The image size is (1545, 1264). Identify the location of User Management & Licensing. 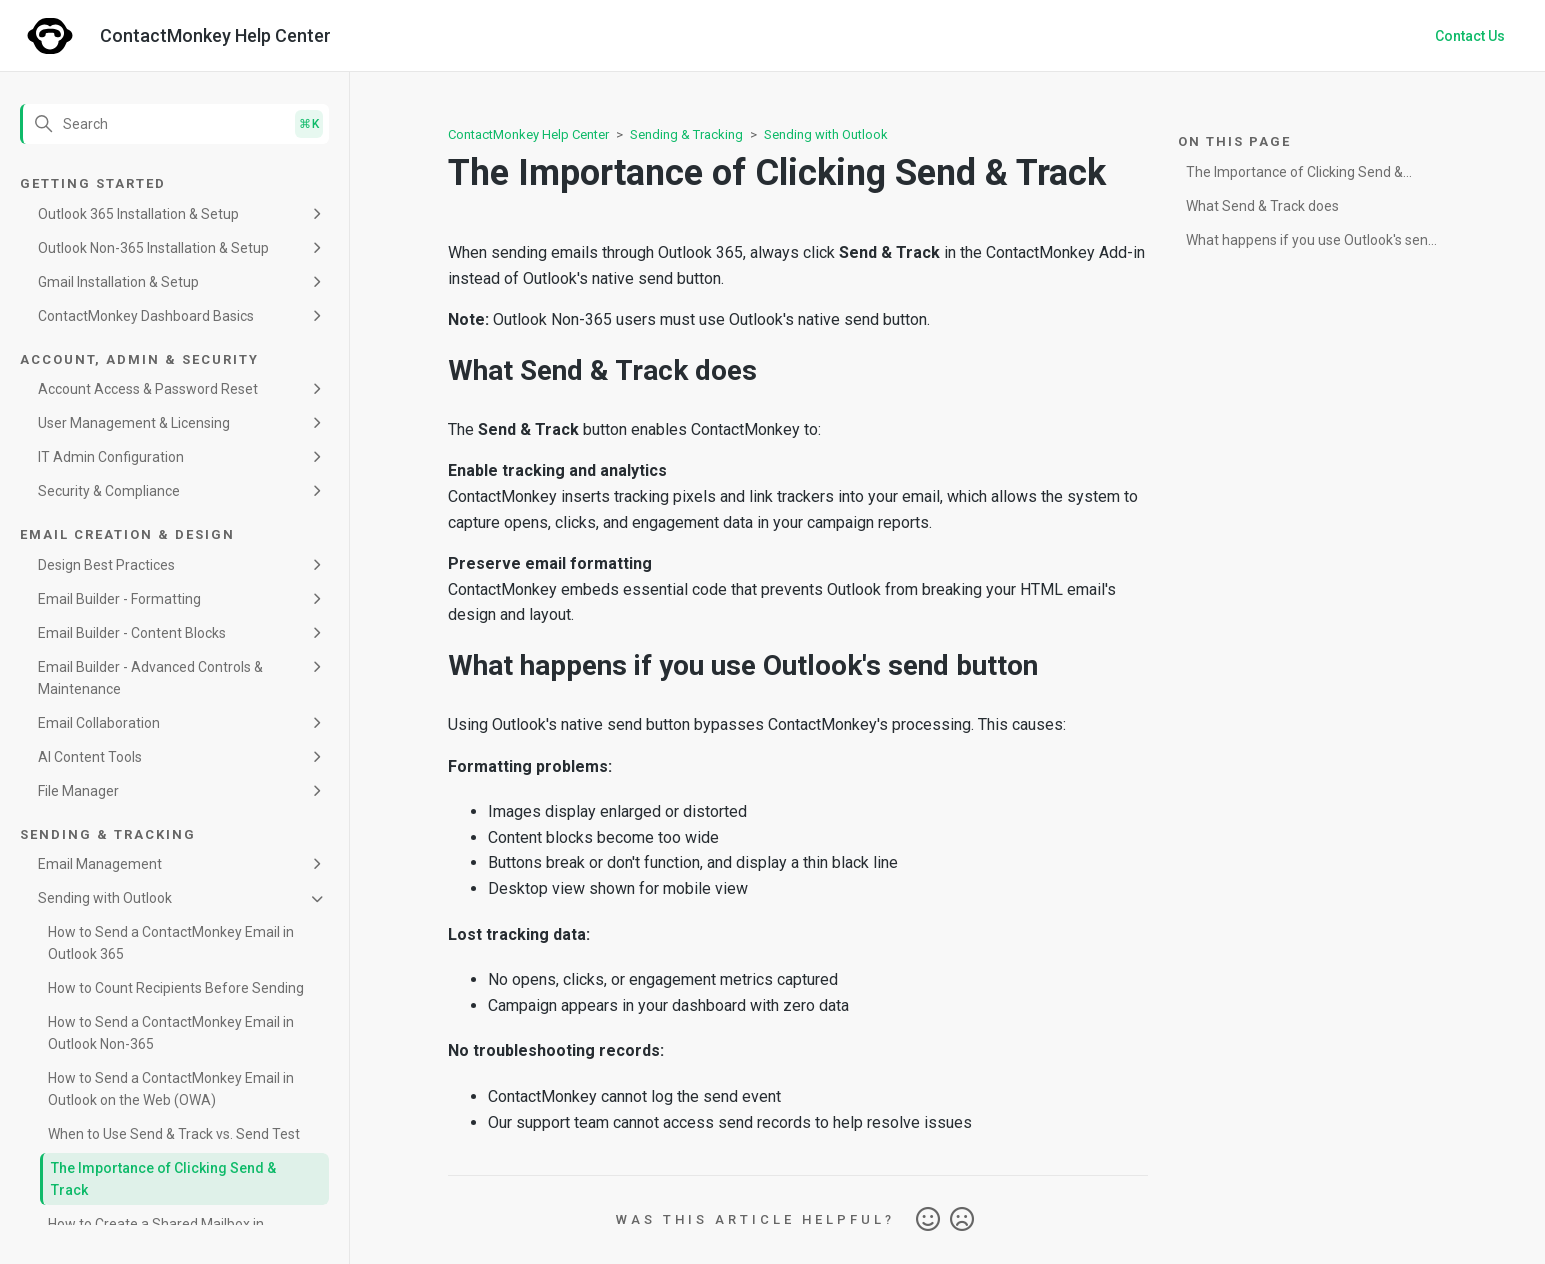
(134, 423).